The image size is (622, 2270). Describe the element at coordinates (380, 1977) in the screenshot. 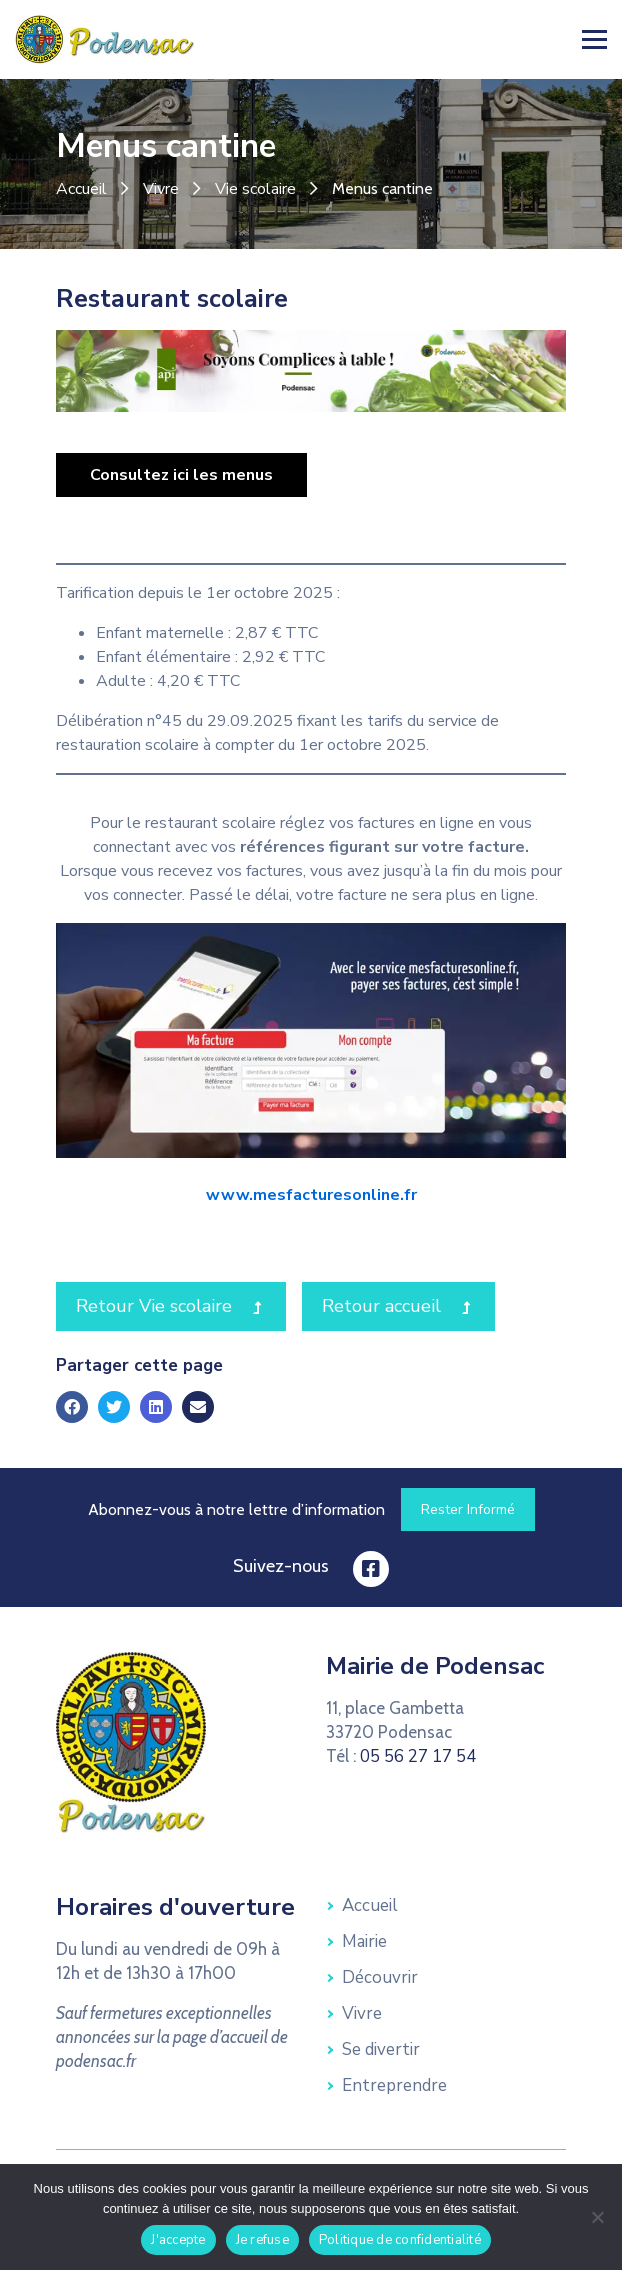

I see `Découvrir [link]` at that location.